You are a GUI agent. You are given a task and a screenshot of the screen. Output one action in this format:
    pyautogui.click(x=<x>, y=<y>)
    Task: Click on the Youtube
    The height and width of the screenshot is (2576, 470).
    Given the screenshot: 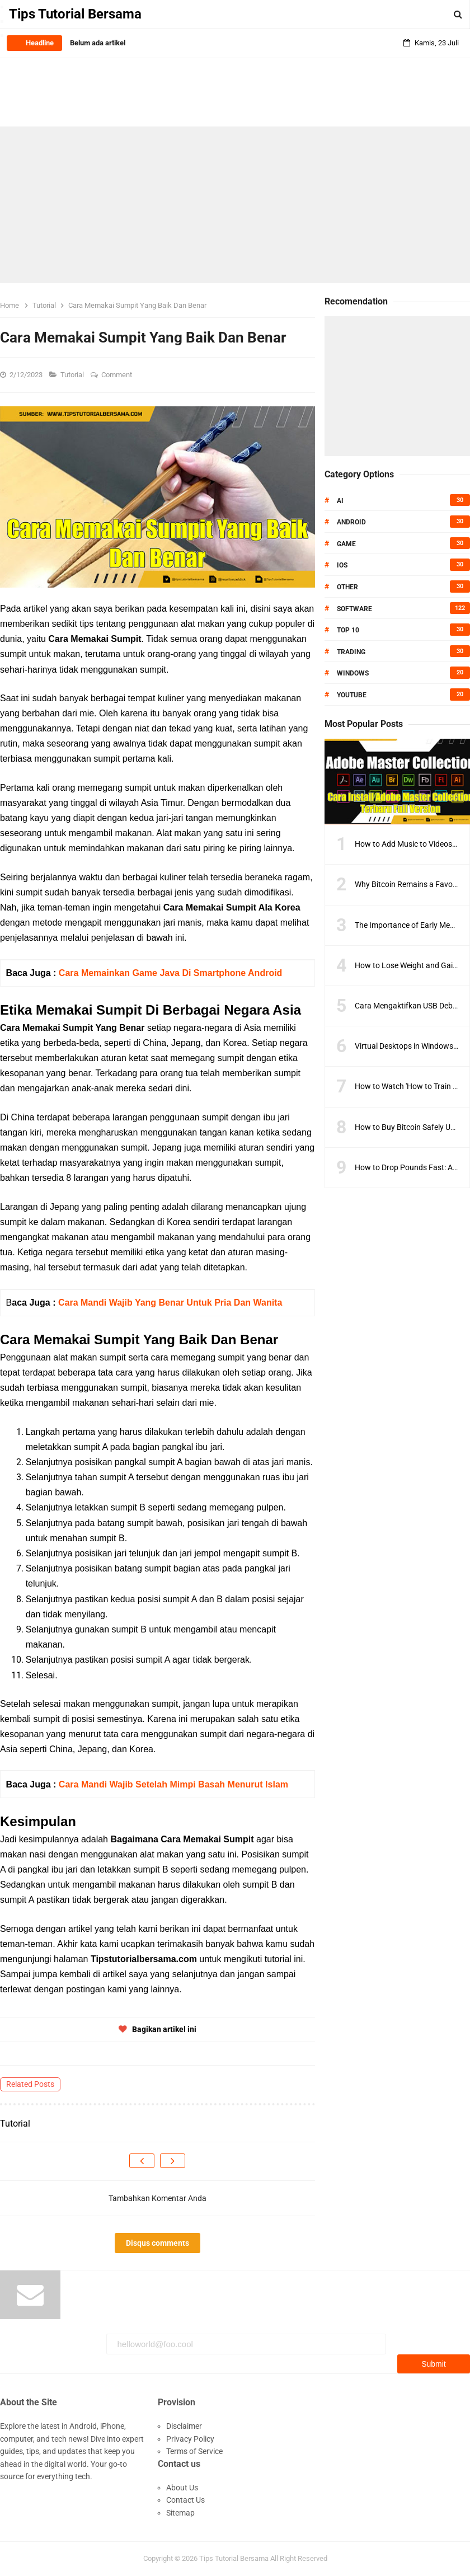 What is the action you would take?
    pyautogui.click(x=351, y=695)
    